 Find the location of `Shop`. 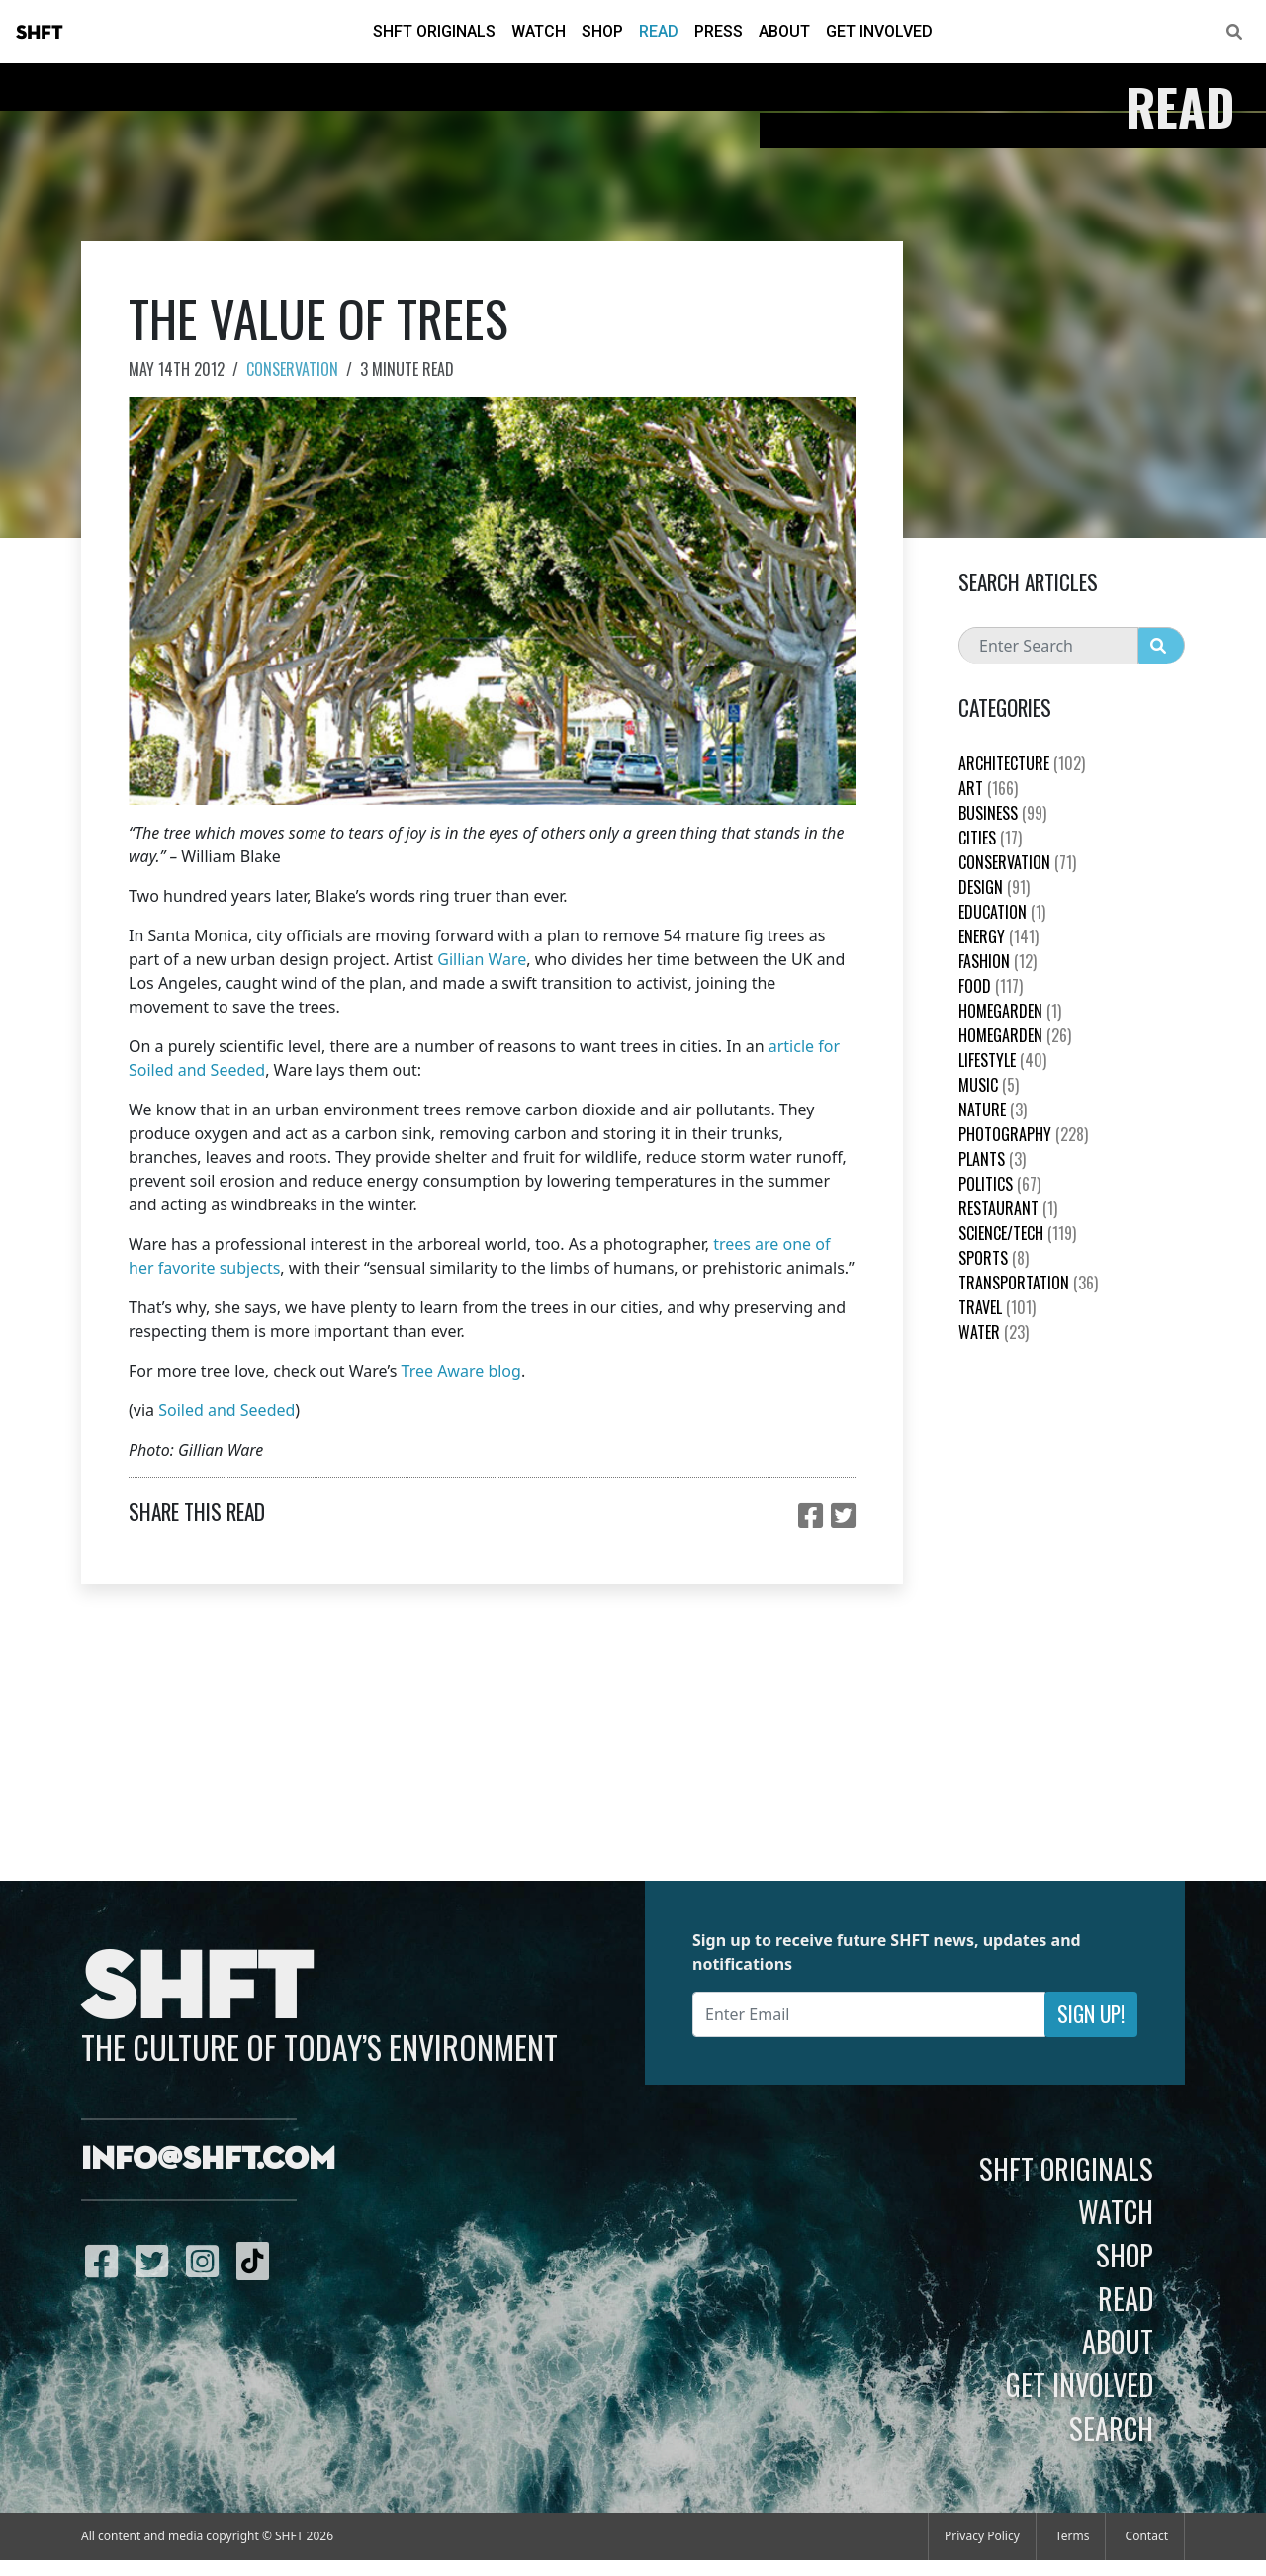

Shop is located at coordinates (602, 31).